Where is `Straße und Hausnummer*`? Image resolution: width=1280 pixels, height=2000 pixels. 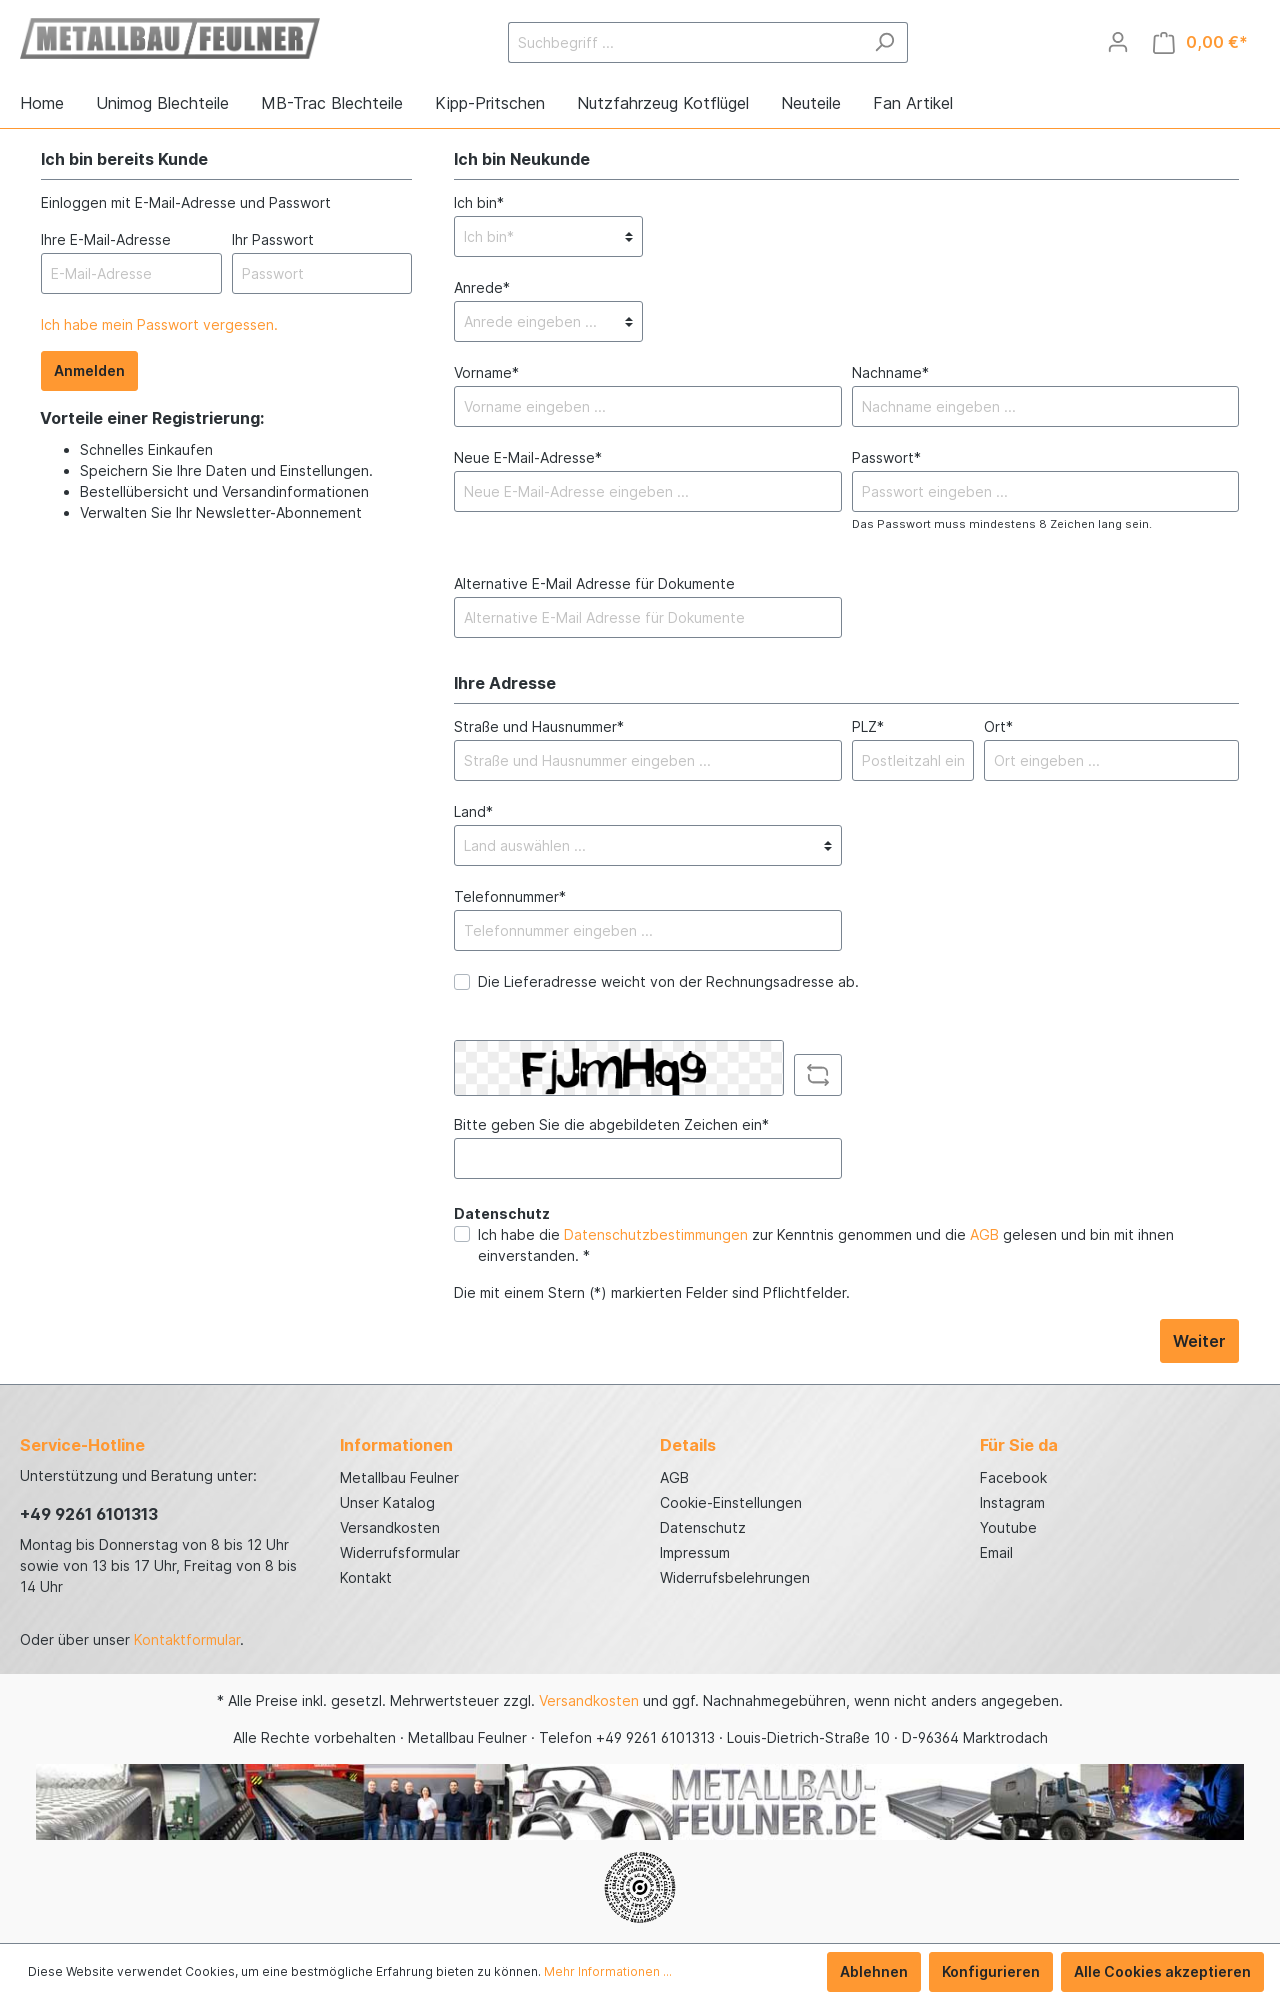
Straße und Hausnummer* is located at coordinates (539, 726).